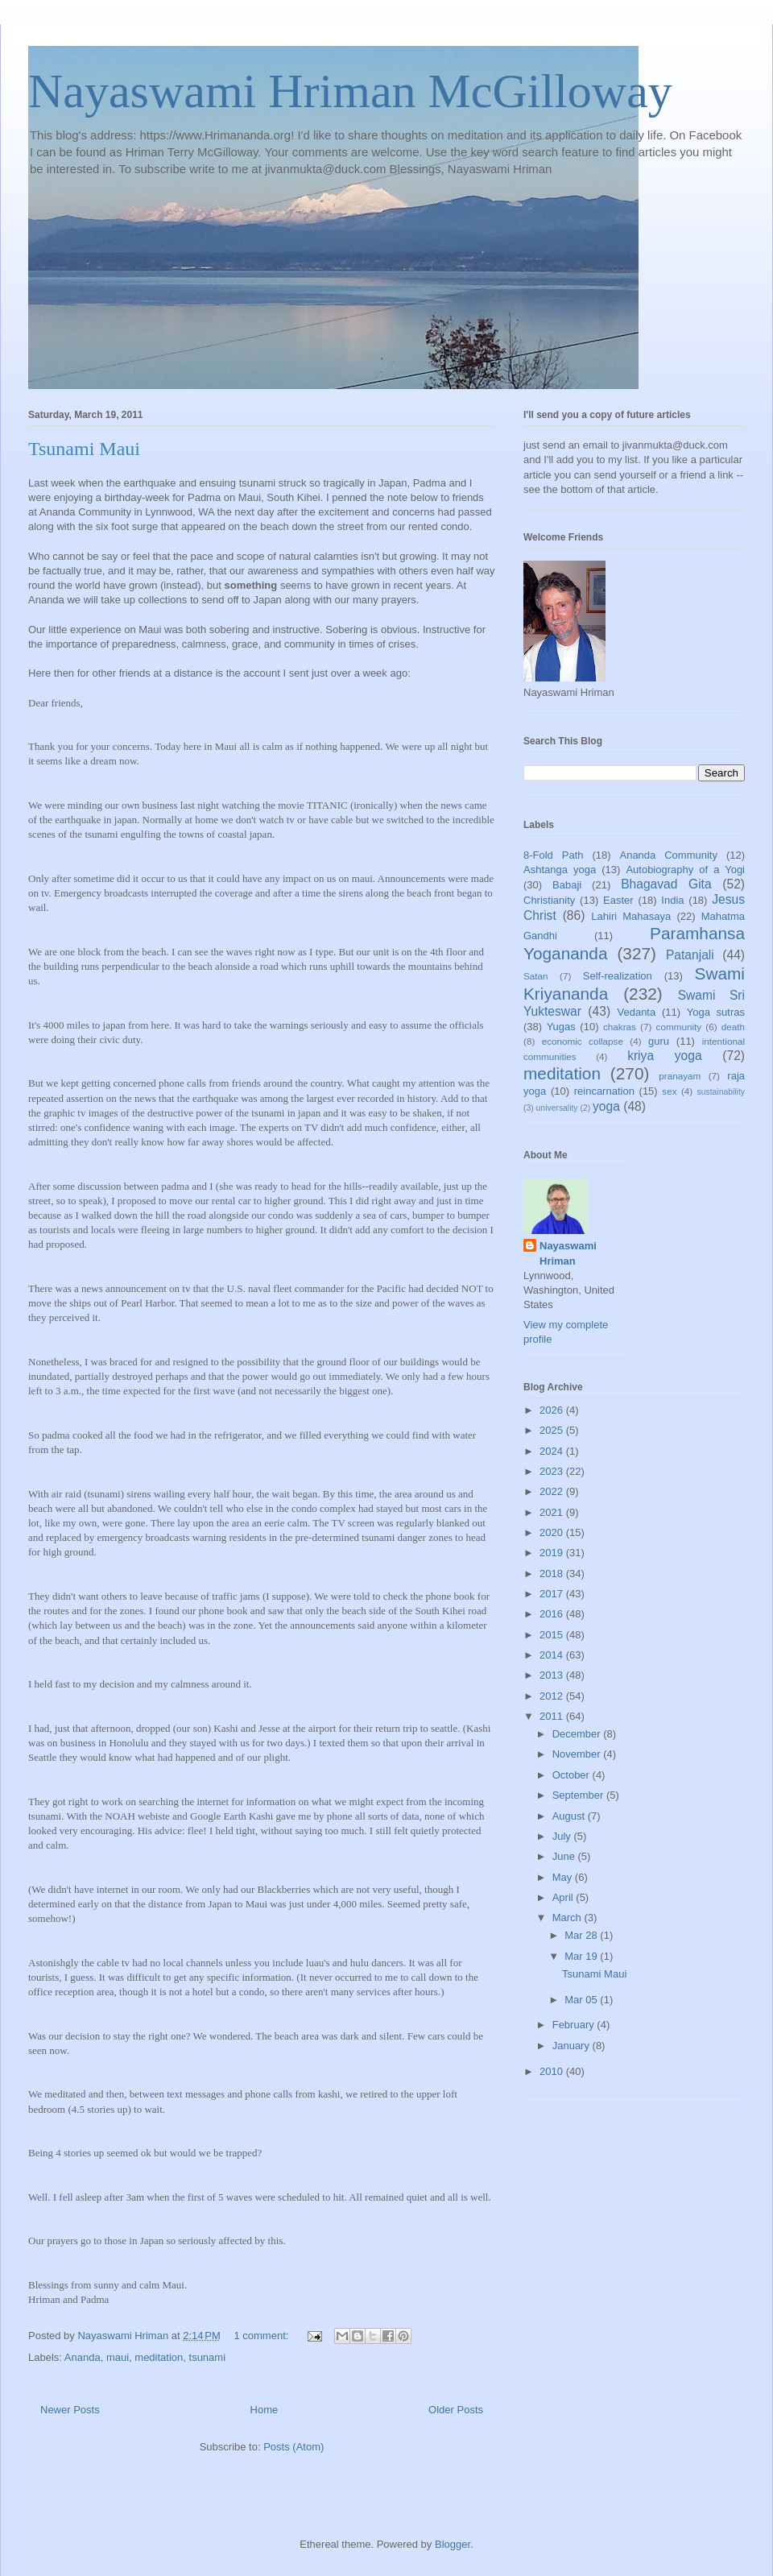 The width and height of the screenshot is (773, 2576). What do you see at coordinates (553, 855) in the screenshot?
I see `8-Fold Path` at bounding box center [553, 855].